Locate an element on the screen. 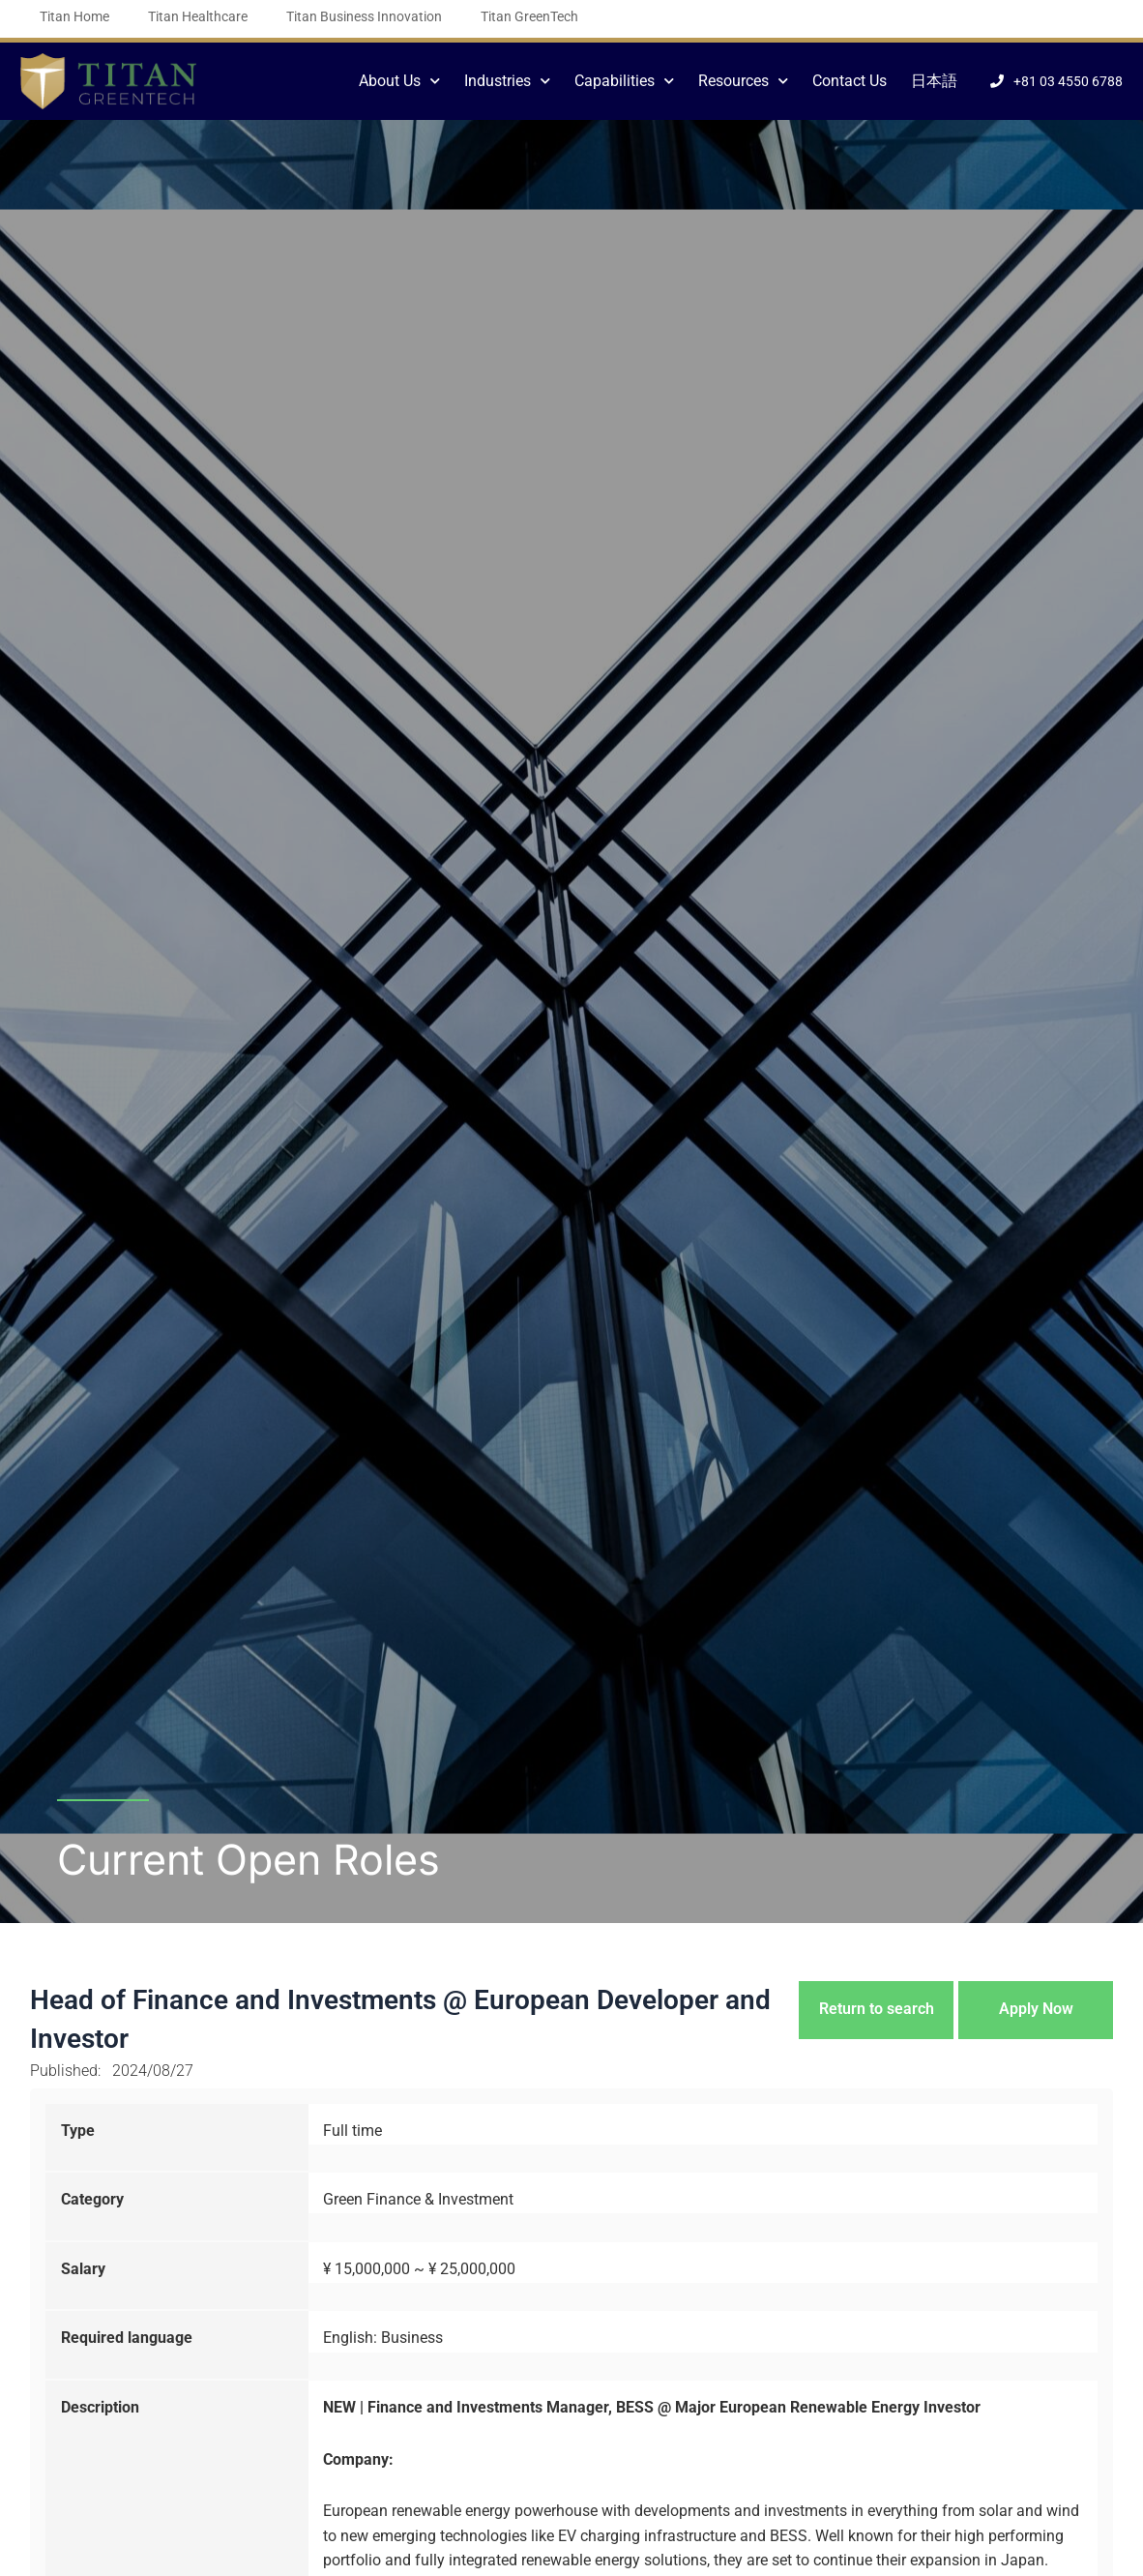  Apply Now is located at coordinates (1036, 2008).